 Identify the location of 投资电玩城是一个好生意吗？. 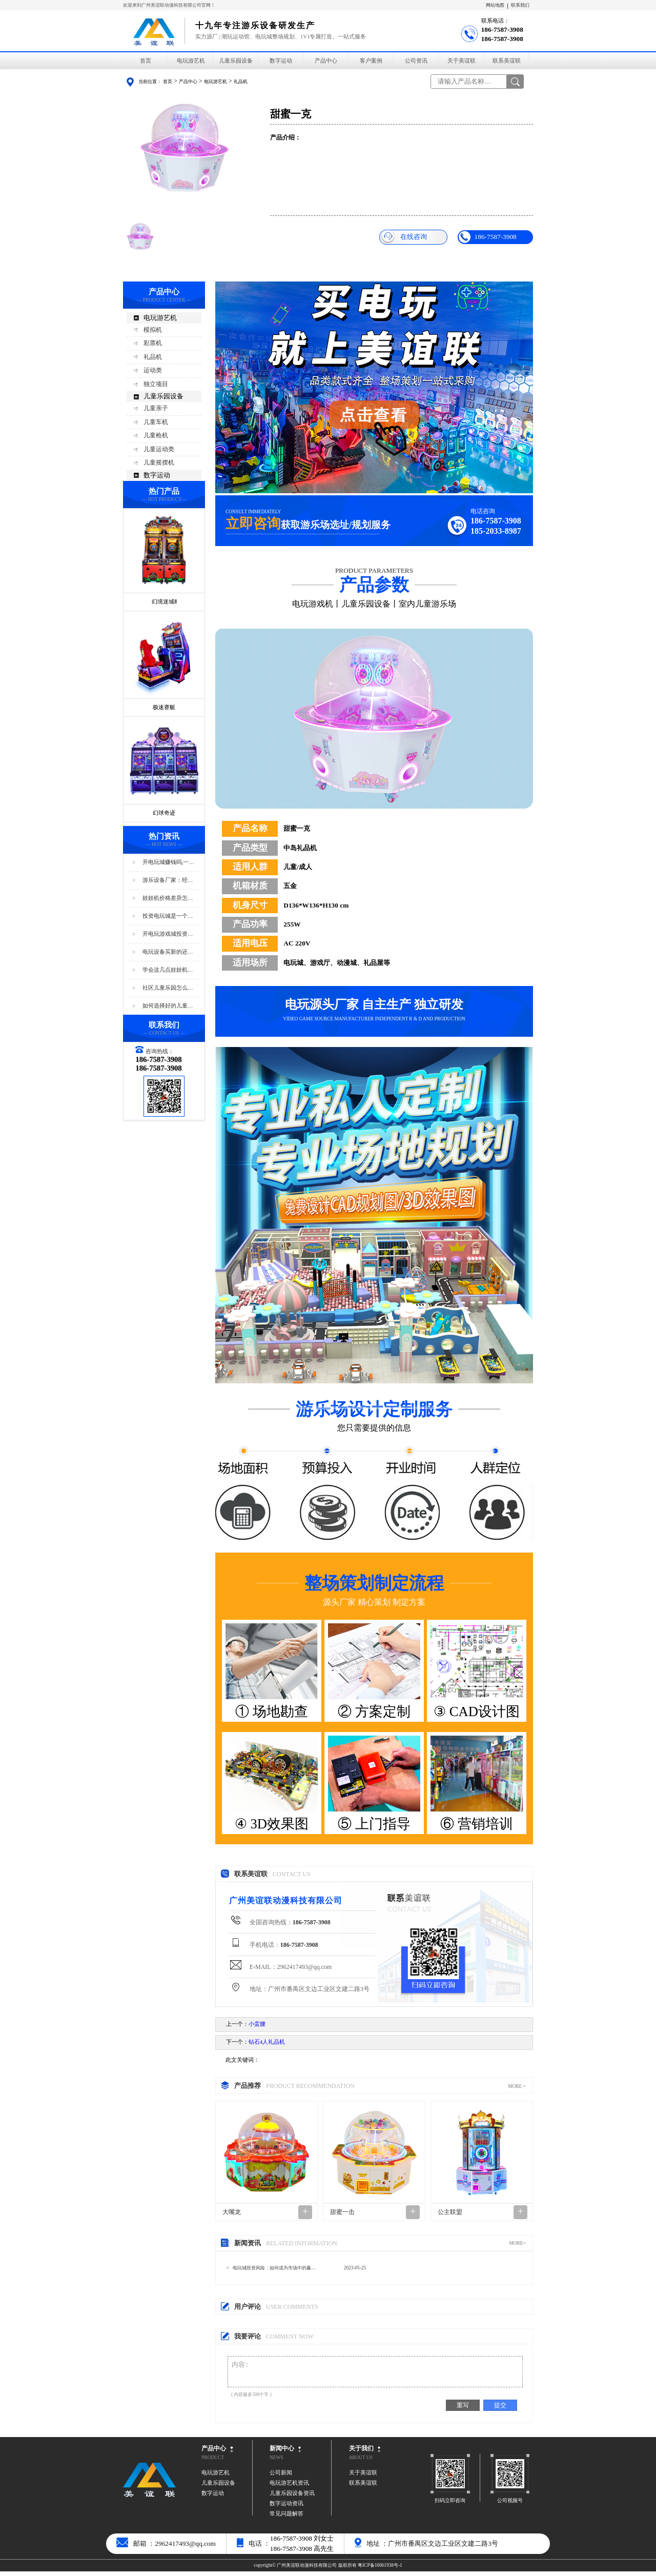
(167, 916).